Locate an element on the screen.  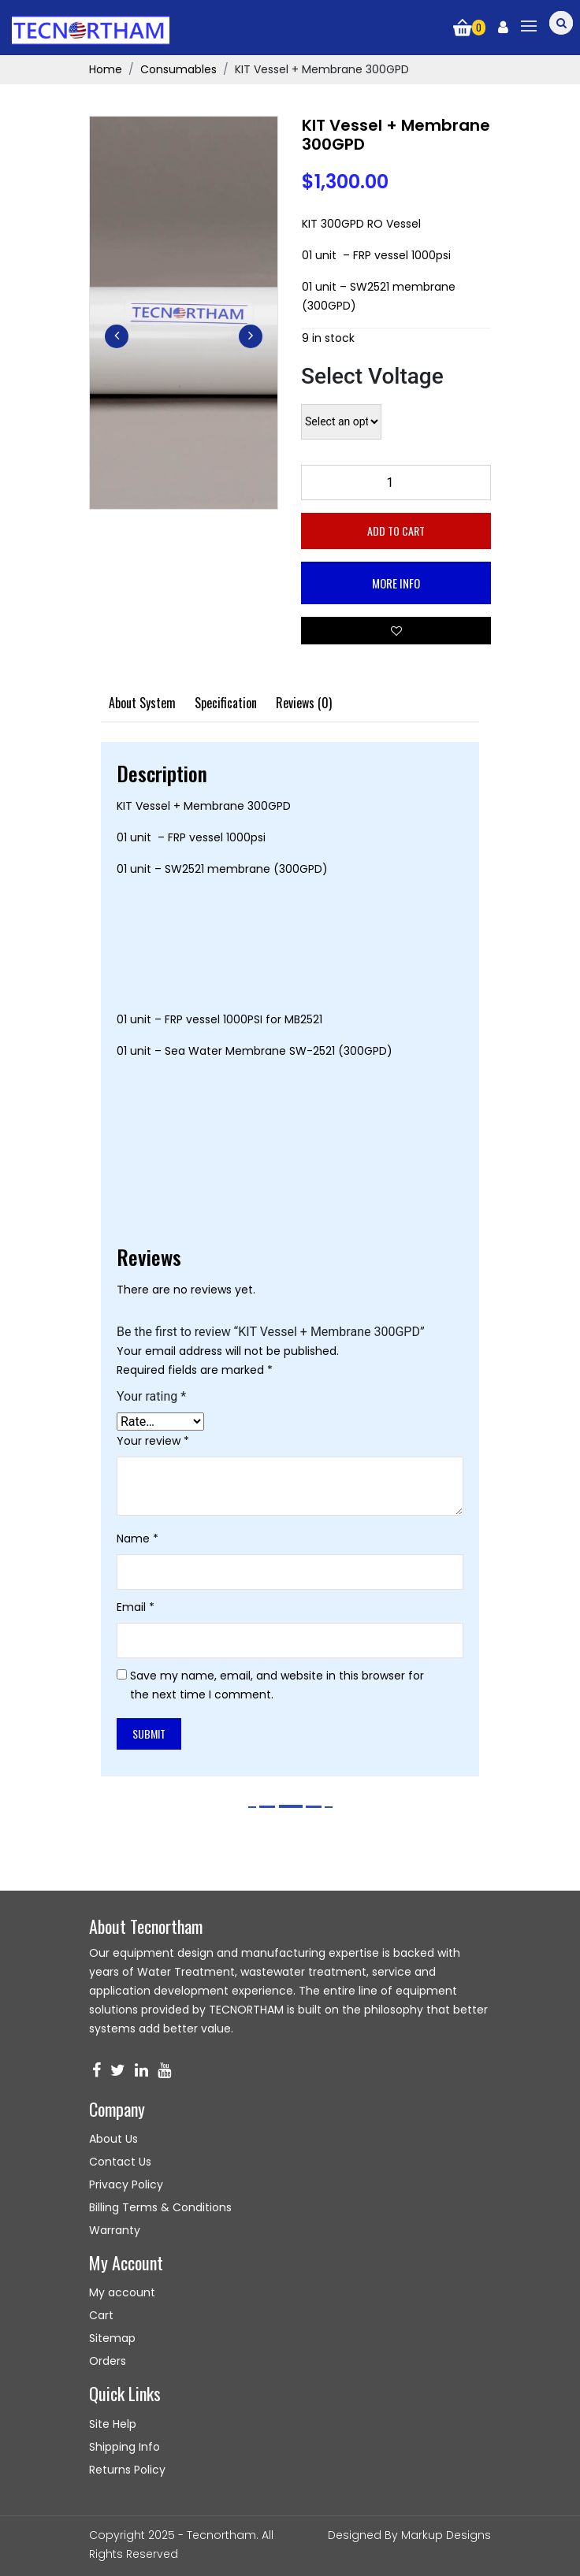
Returns Policy is located at coordinates (127, 2470).